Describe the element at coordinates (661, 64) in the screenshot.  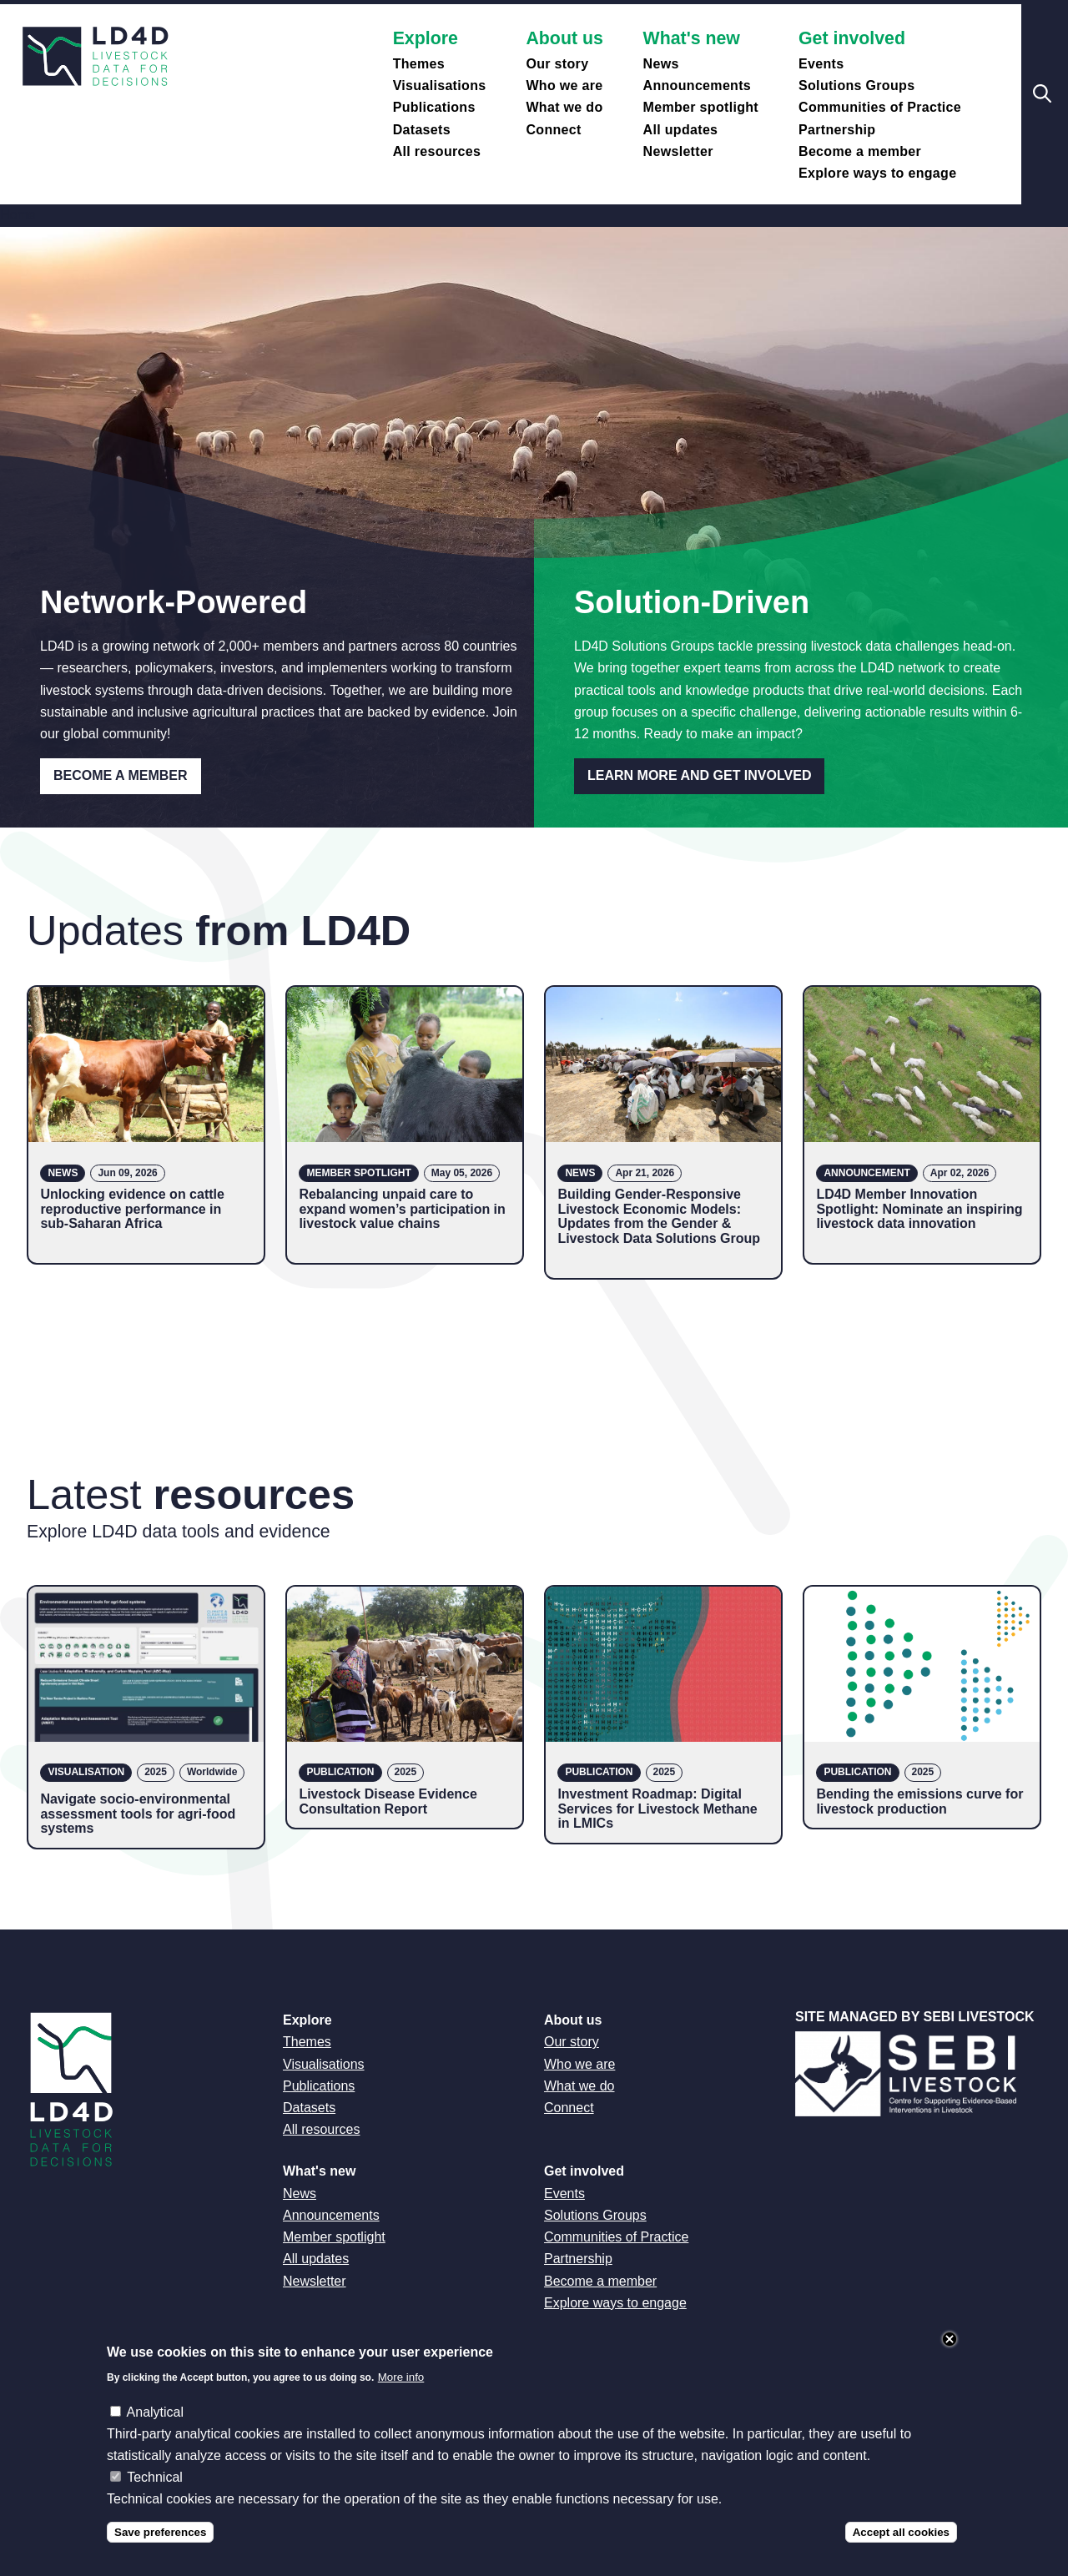
I see `News` at that location.